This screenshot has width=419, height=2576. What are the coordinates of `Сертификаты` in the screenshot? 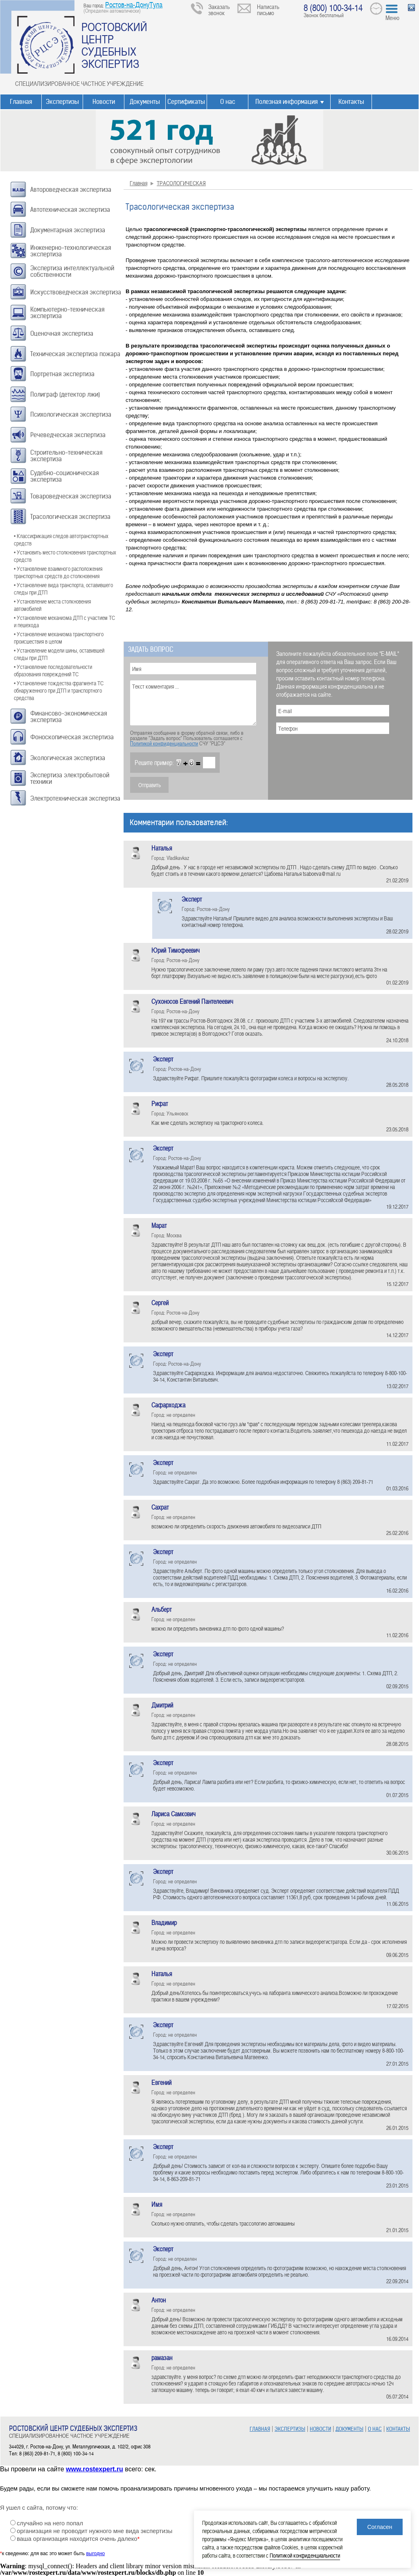 It's located at (186, 101).